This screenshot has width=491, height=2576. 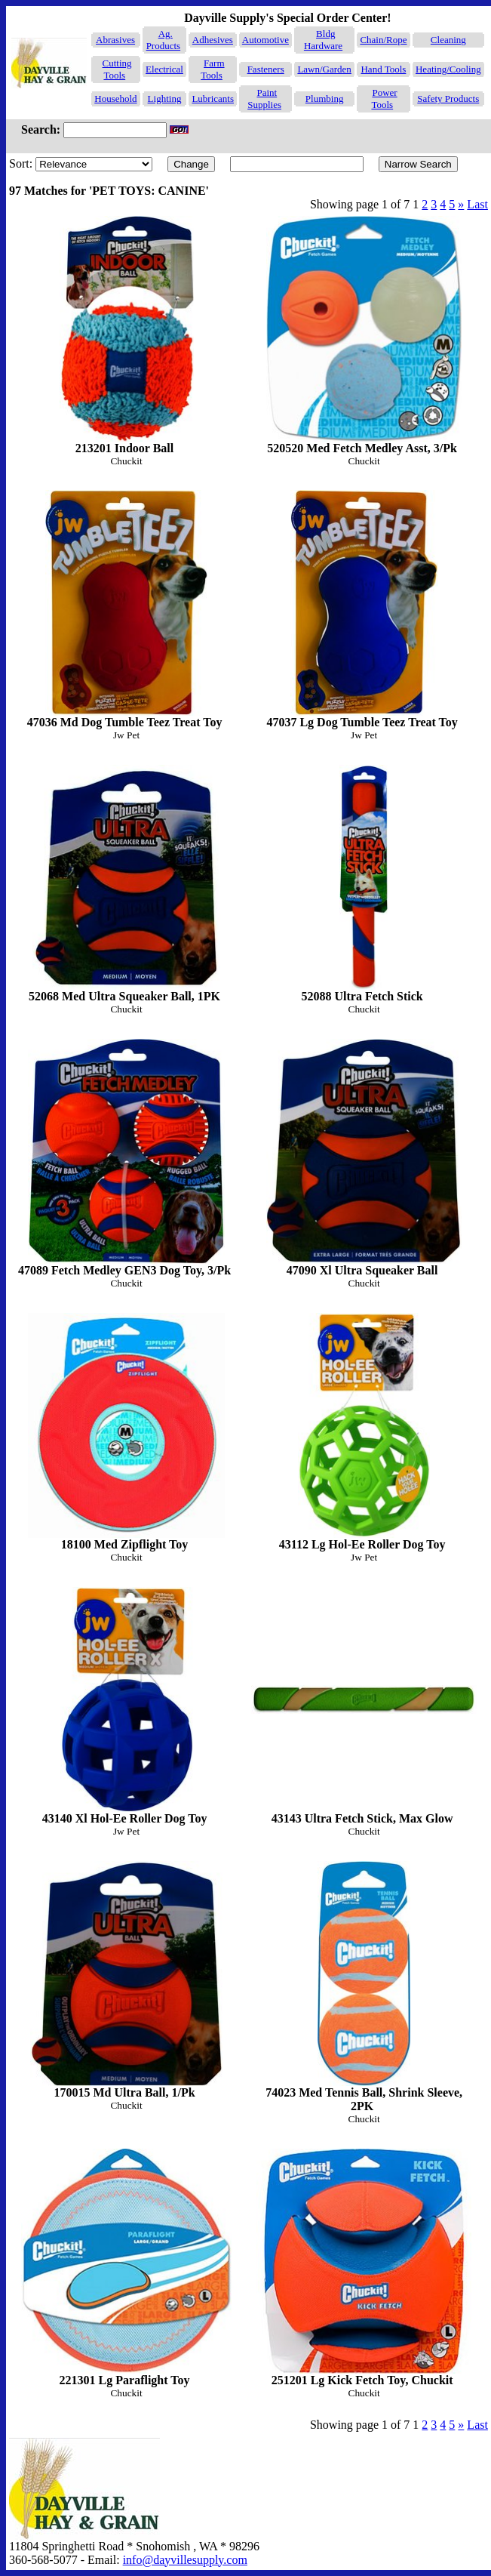 I want to click on 47090 Xl Ultra Squeaker Ball, so click(x=363, y=1158).